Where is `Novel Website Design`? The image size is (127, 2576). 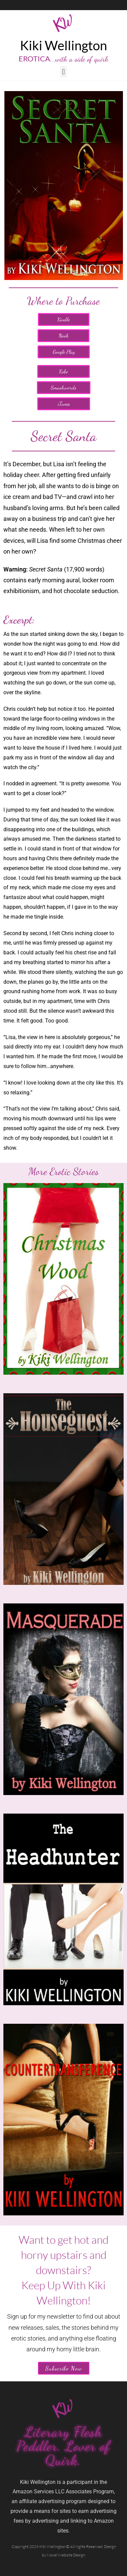 Novel Website Design is located at coordinates (66, 2554).